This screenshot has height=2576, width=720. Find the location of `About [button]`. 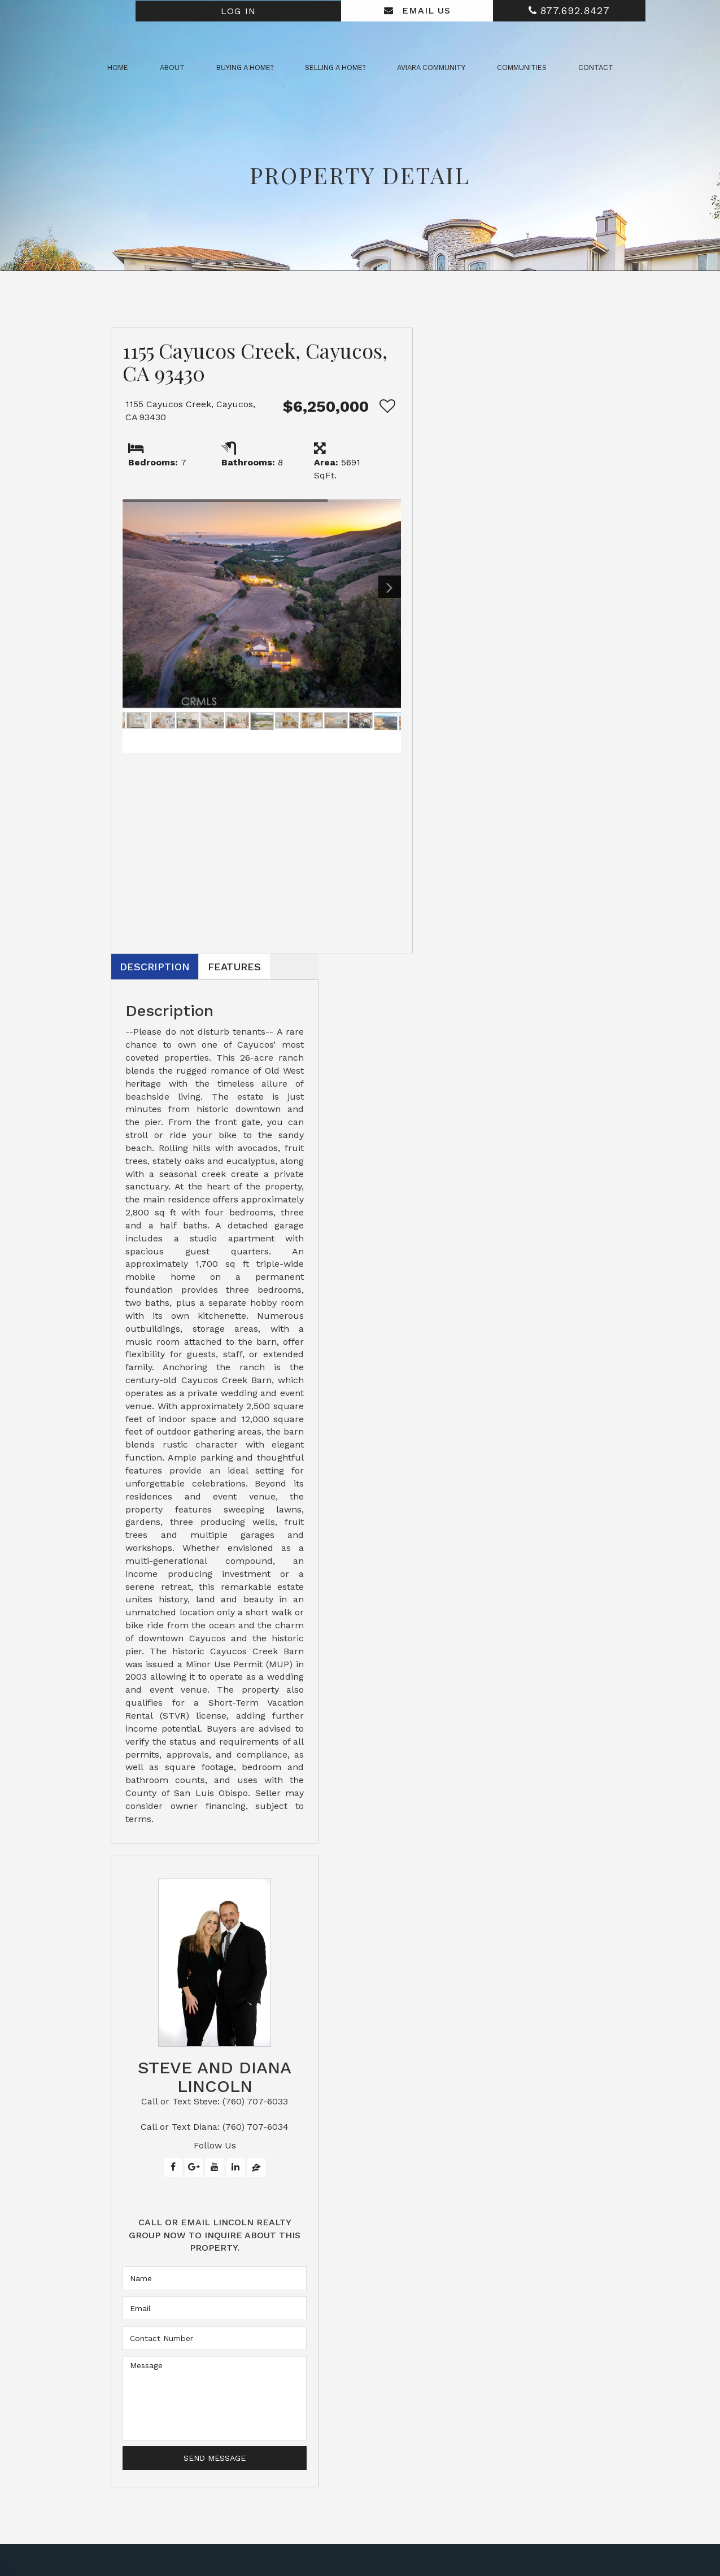

About [button] is located at coordinates (172, 68).